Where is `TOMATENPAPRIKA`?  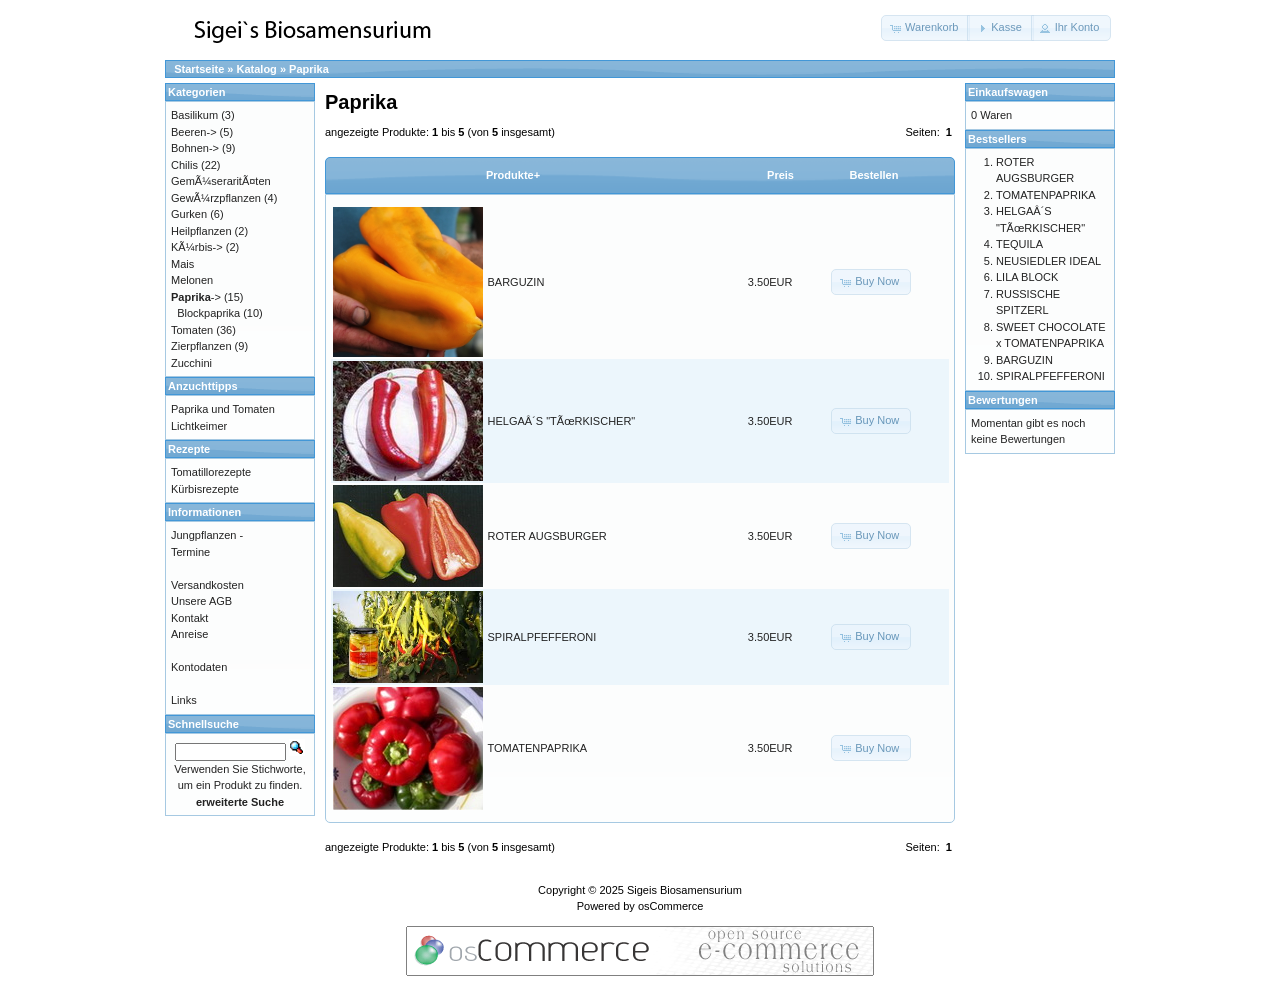
TOMATENPAPRIKA is located at coordinates (538, 748).